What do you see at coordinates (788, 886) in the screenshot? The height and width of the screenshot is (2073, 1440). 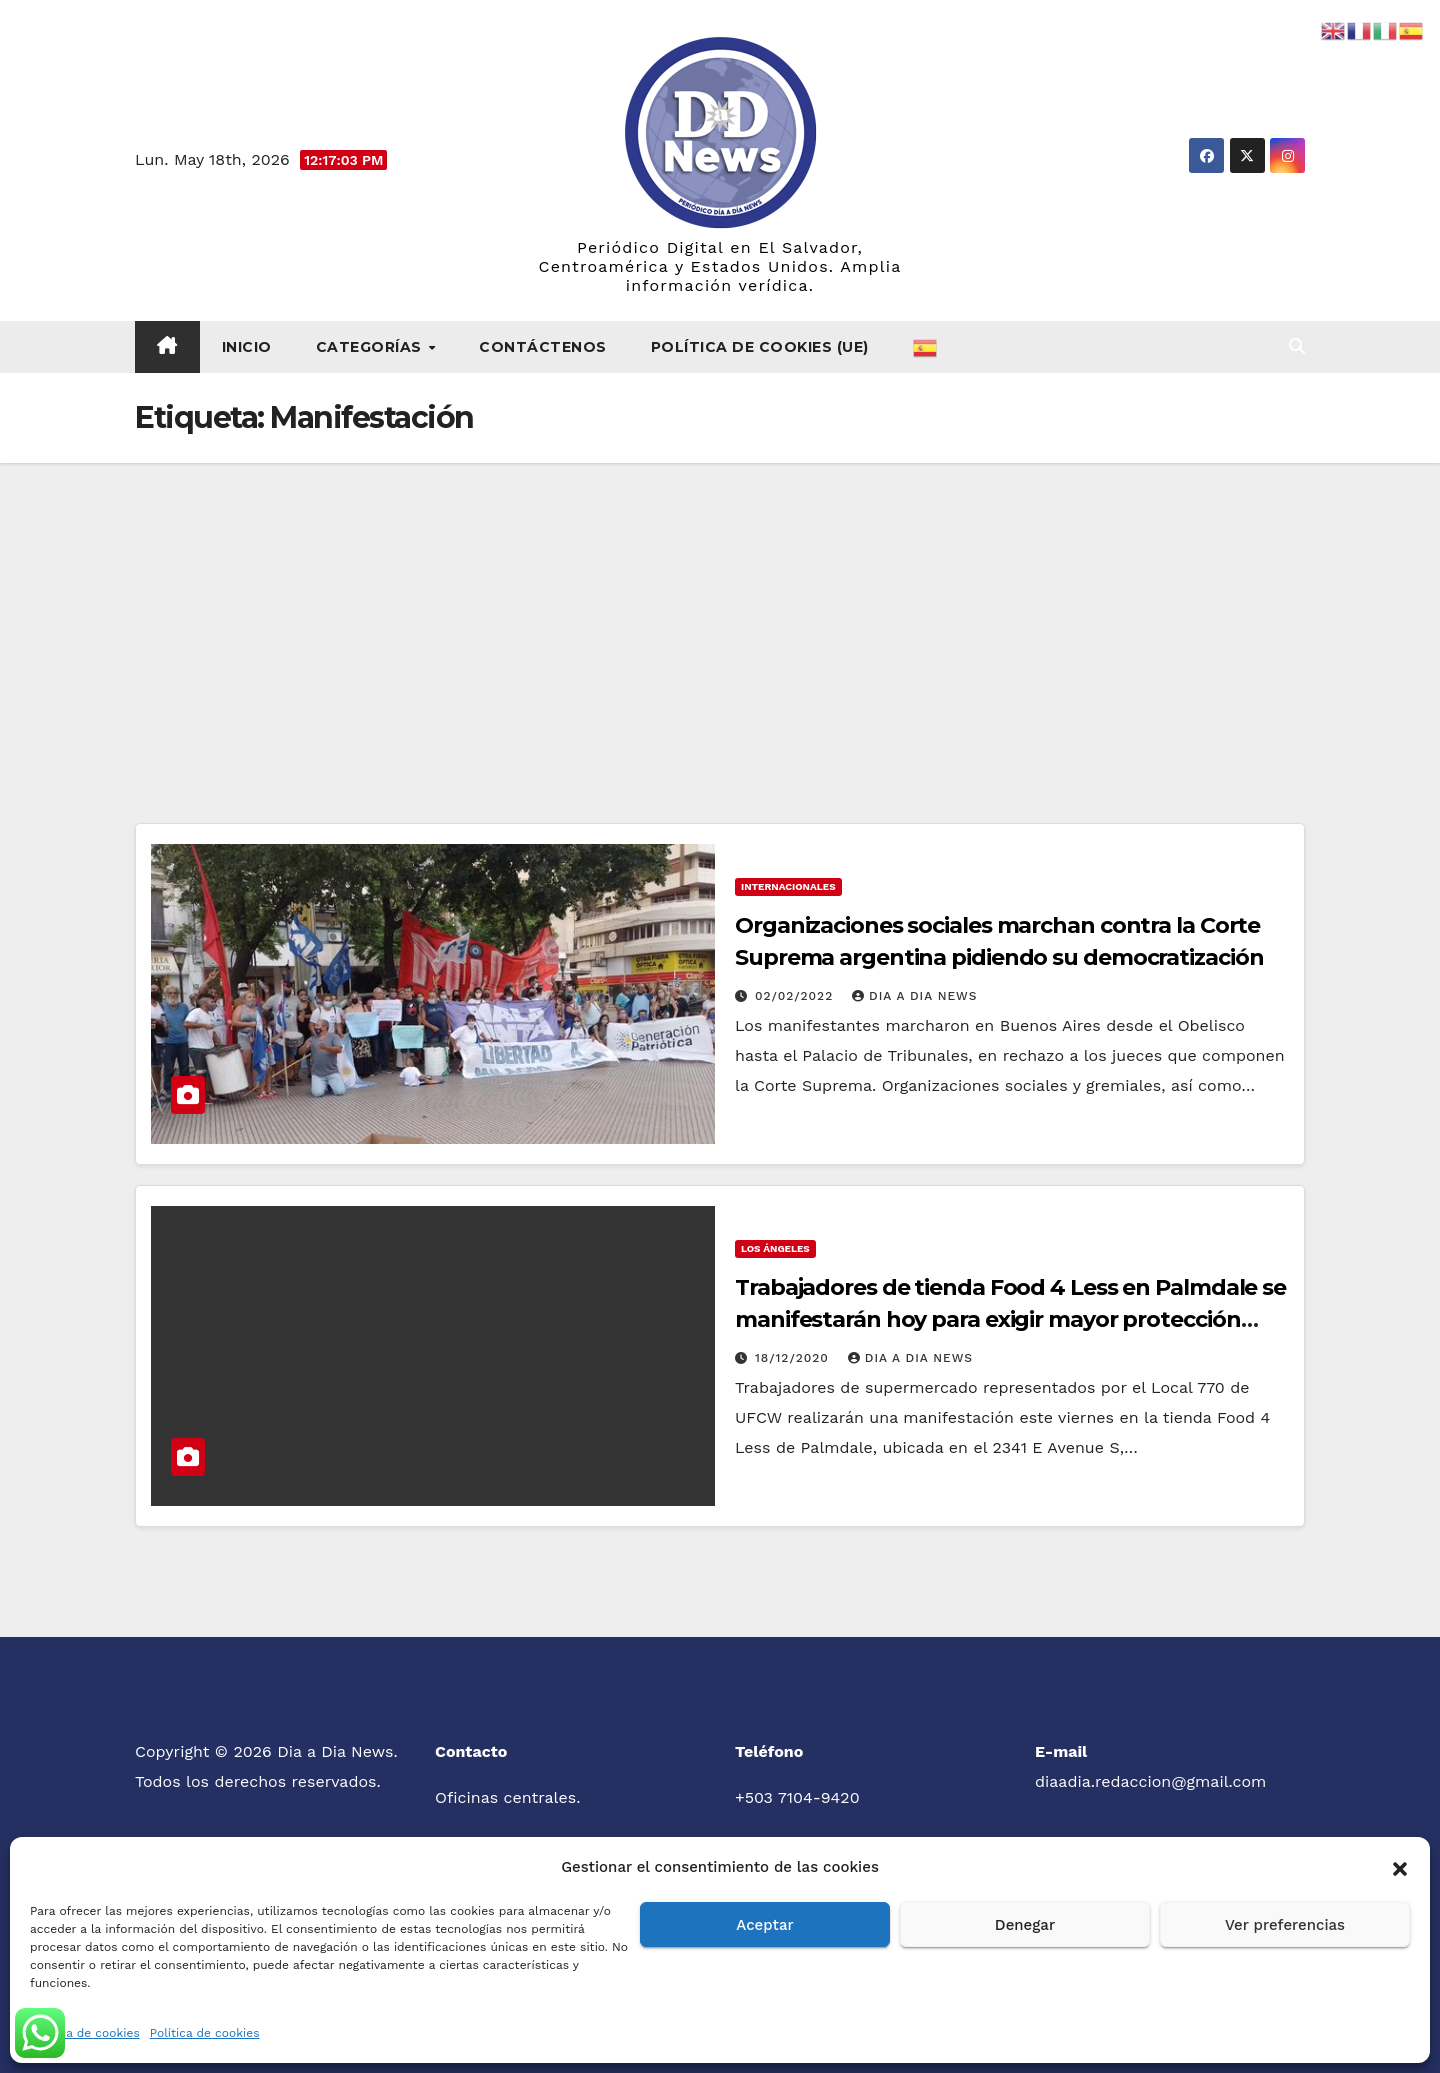 I see `Internacionales` at bounding box center [788, 886].